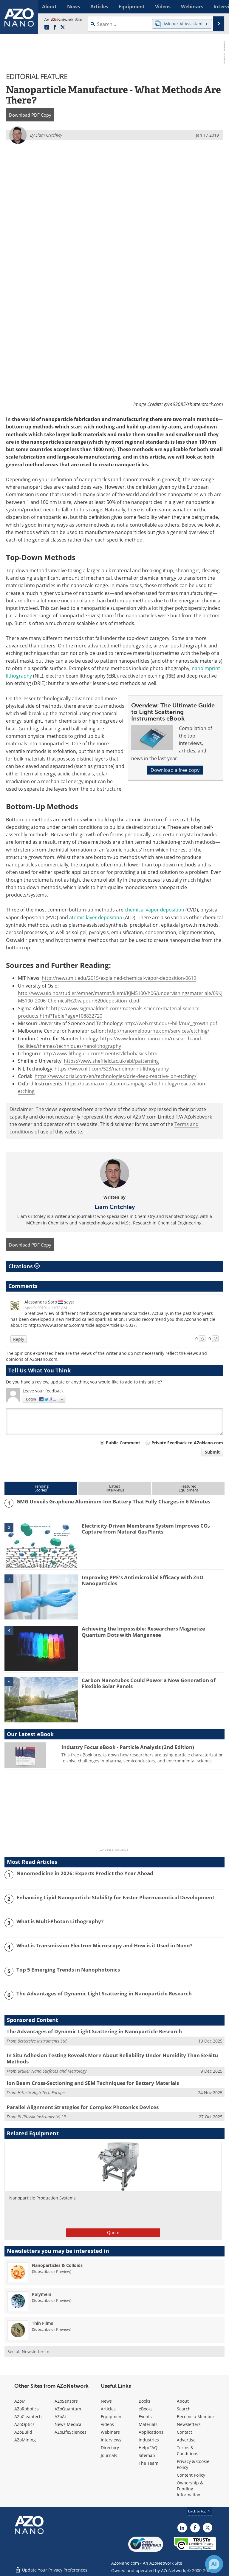  Describe the element at coordinates (214, 2564) in the screenshot. I see `[Chat with Azthena]` at that location.